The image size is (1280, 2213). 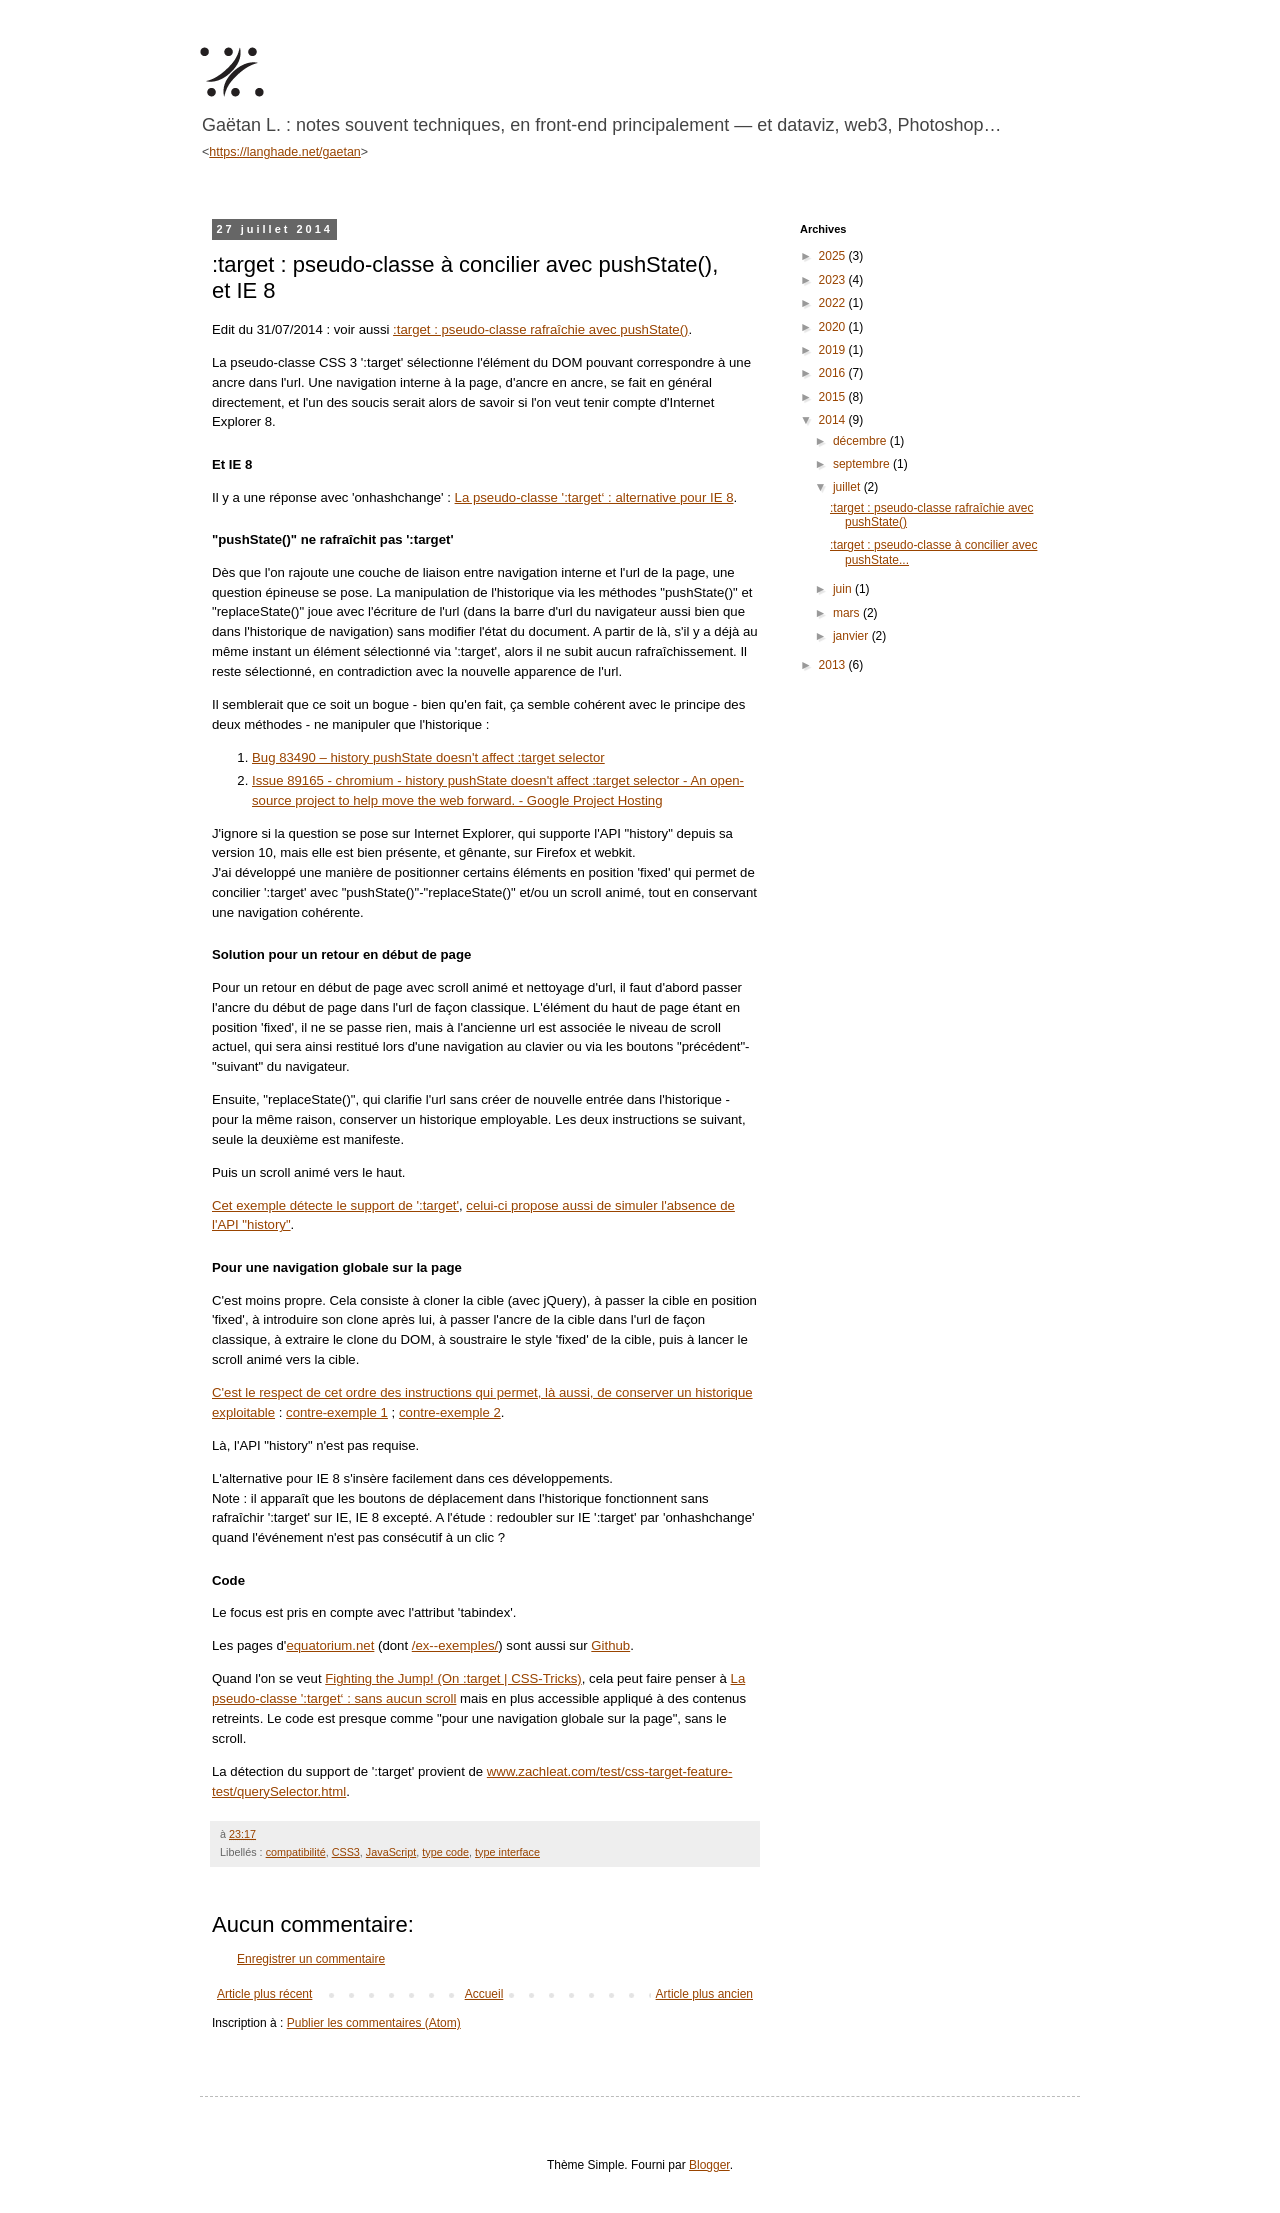 What do you see at coordinates (863, 464) in the screenshot?
I see `septembre` at bounding box center [863, 464].